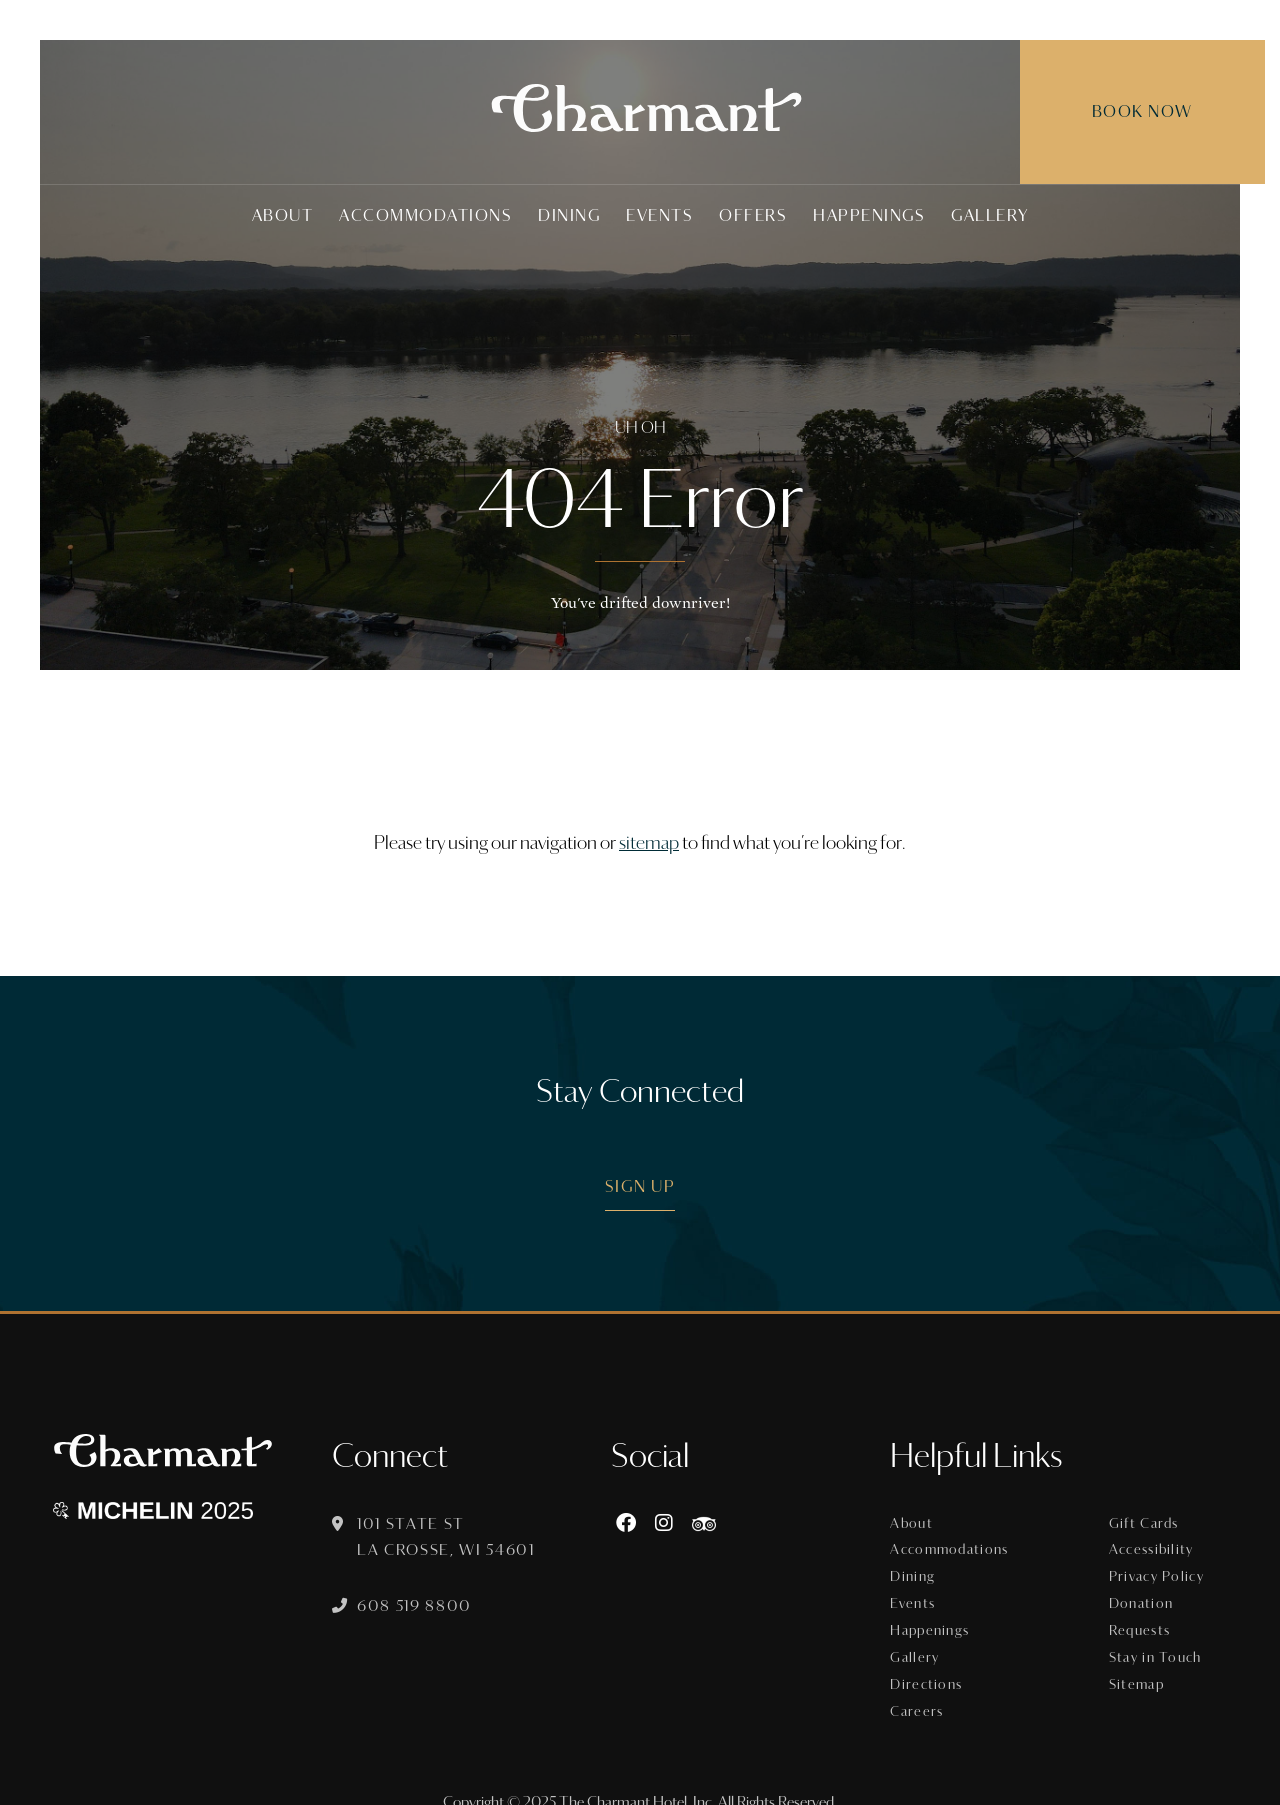 The width and height of the screenshot is (1280, 1805). I want to click on Sign Up, so click(640, 1186).